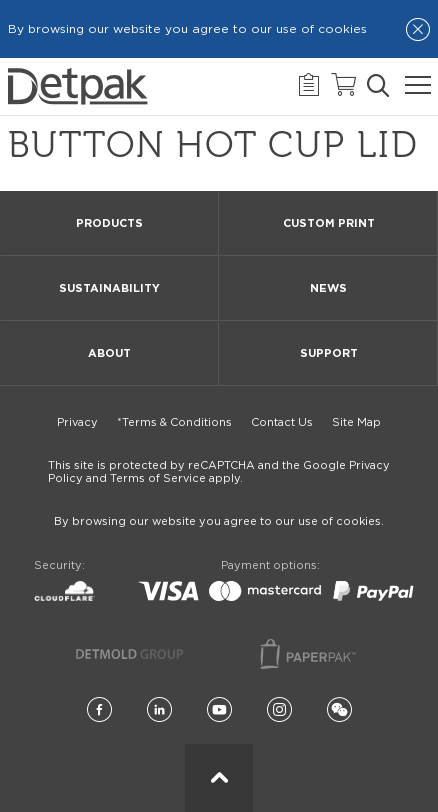 This screenshot has width=438, height=812. I want to click on [Facebook], so click(99, 710).